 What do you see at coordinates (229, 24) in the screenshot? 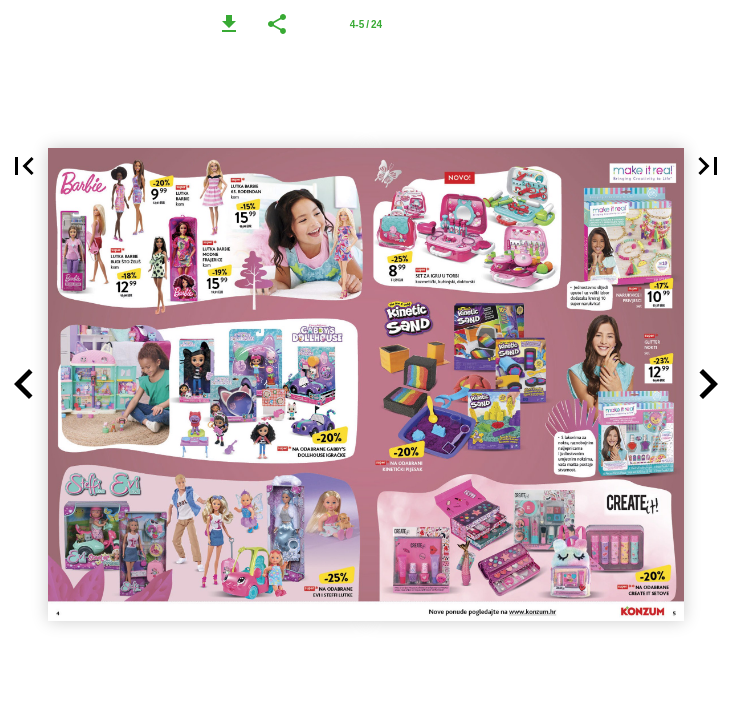
I see `[button]` at bounding box center [229, 24].